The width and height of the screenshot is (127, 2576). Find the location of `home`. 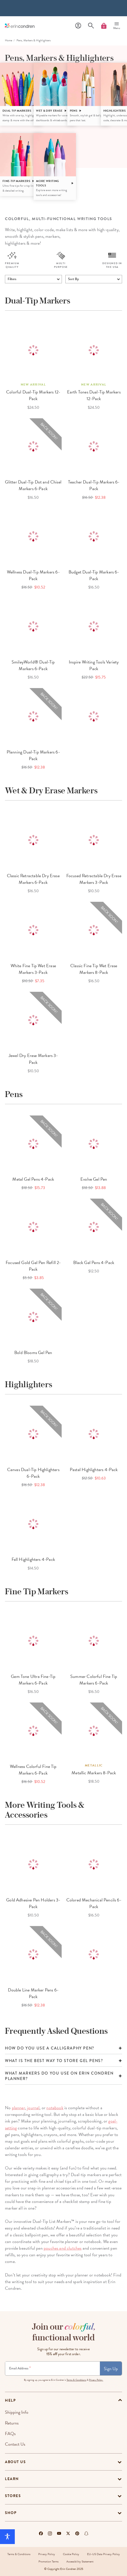

home is located at coordinates (8, 40).